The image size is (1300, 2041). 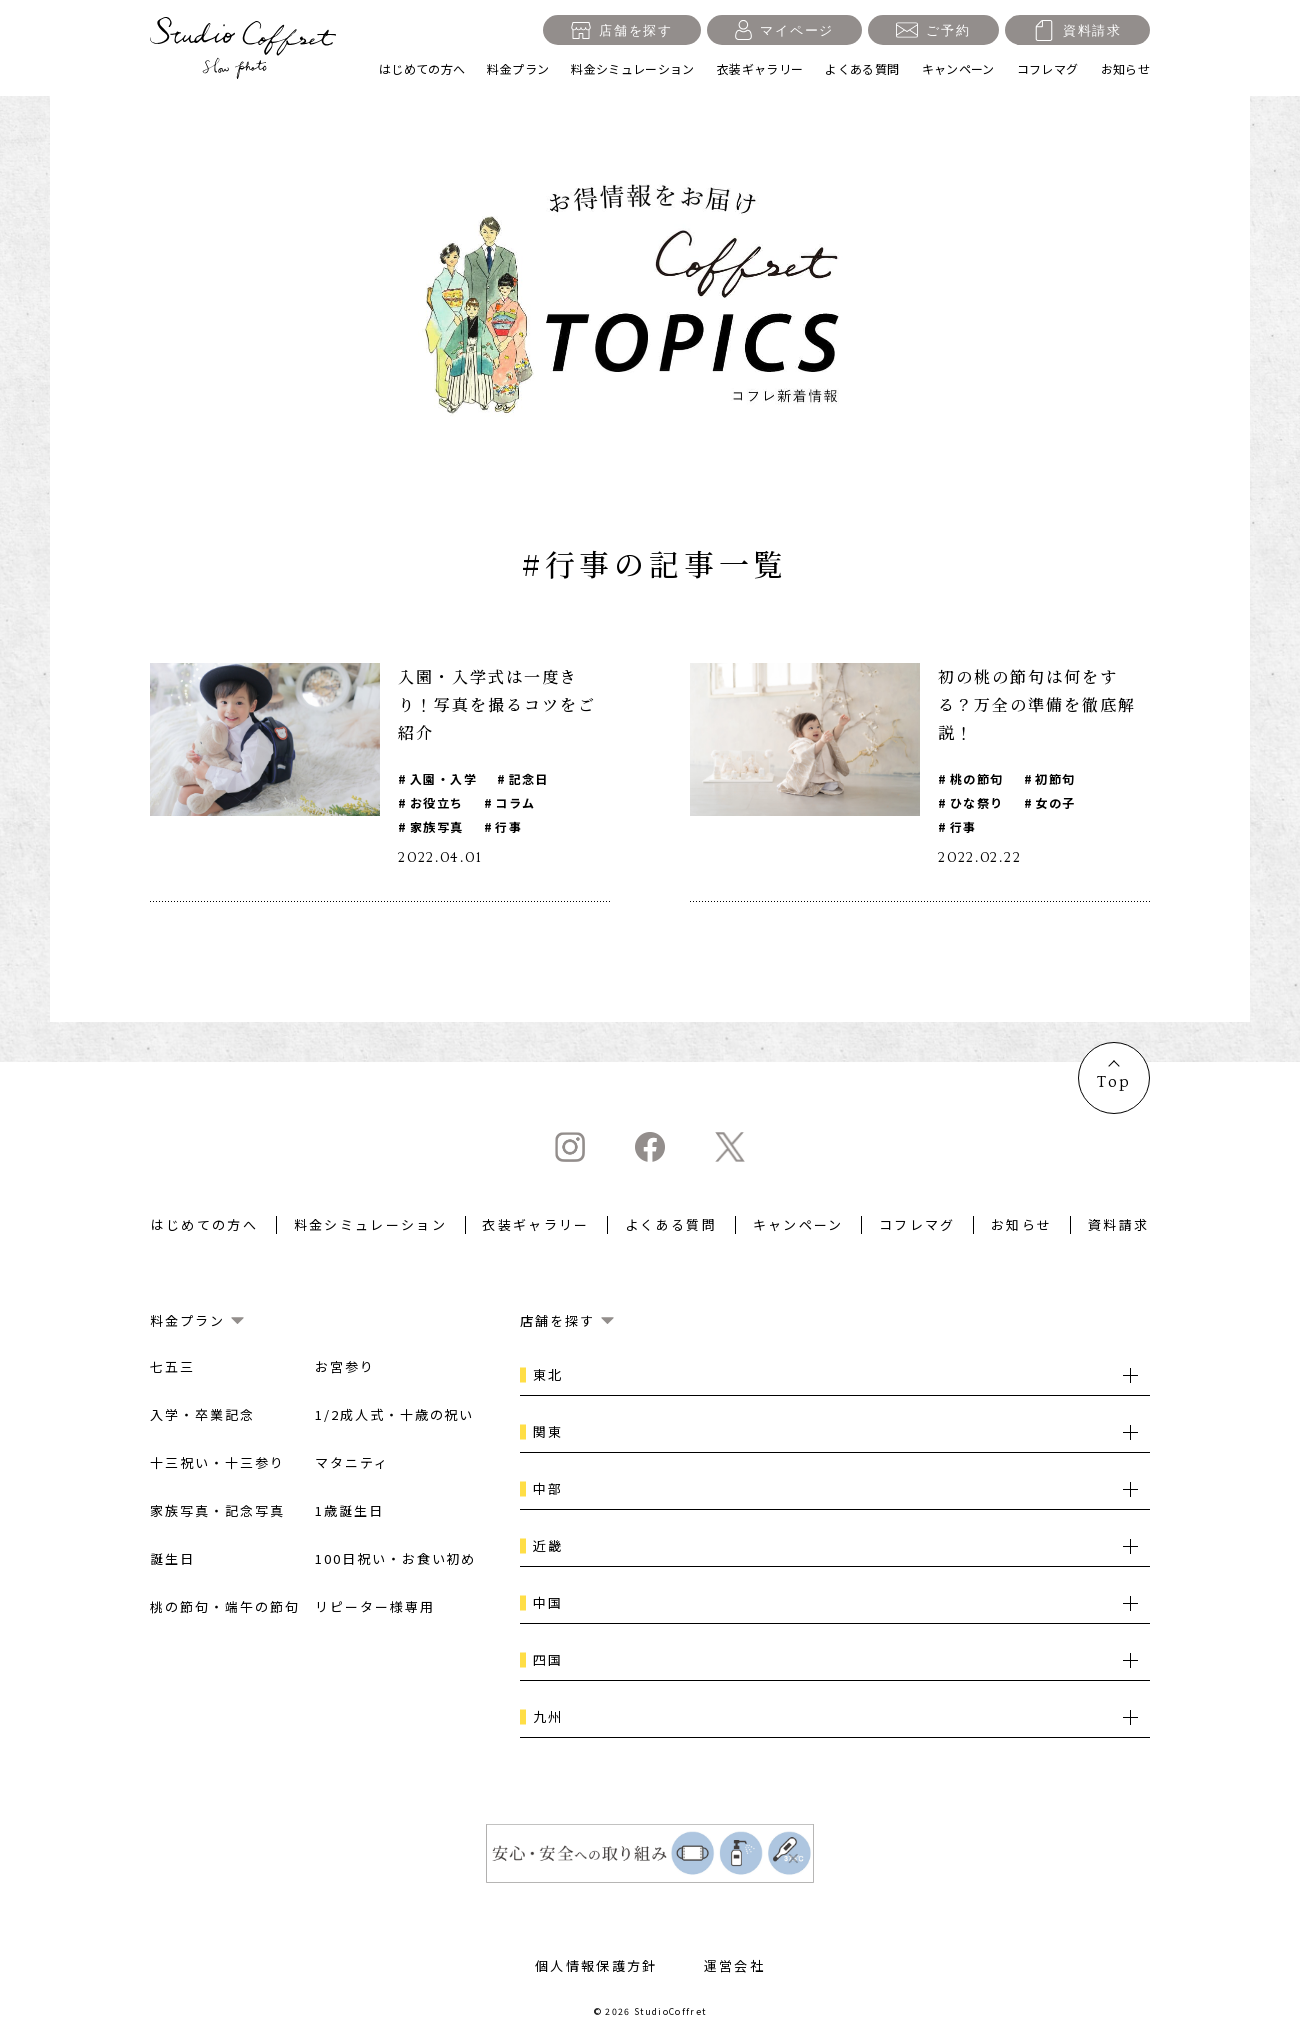 I want to click on キャンペーン, so click(x=958, y=68).